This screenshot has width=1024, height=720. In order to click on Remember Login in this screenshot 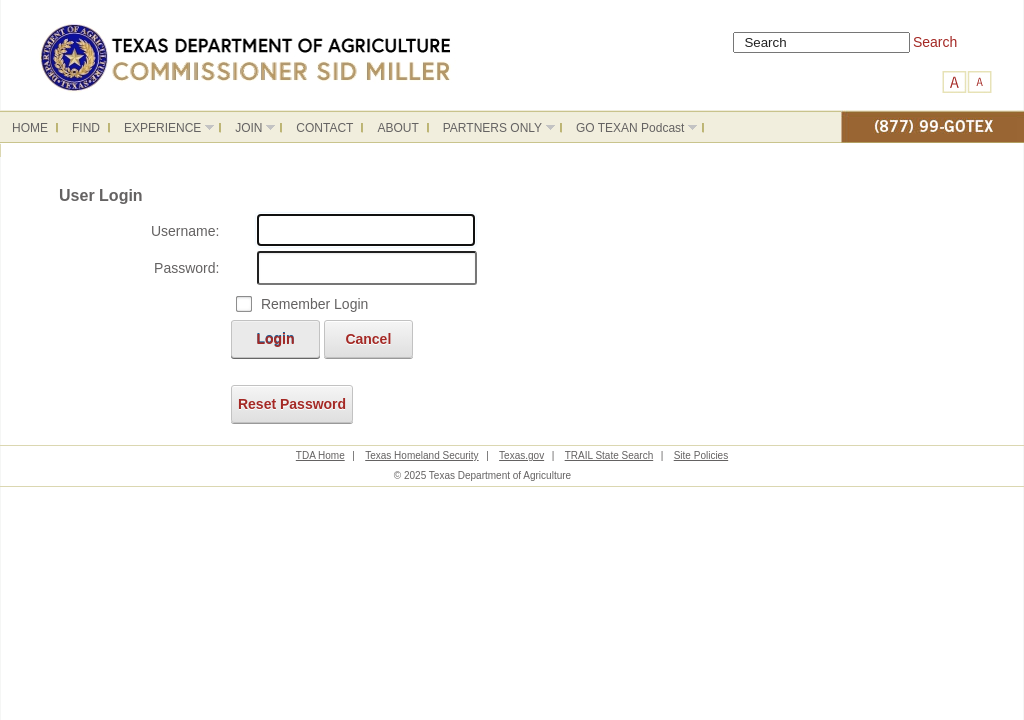, I will do `click(314, 304)`.